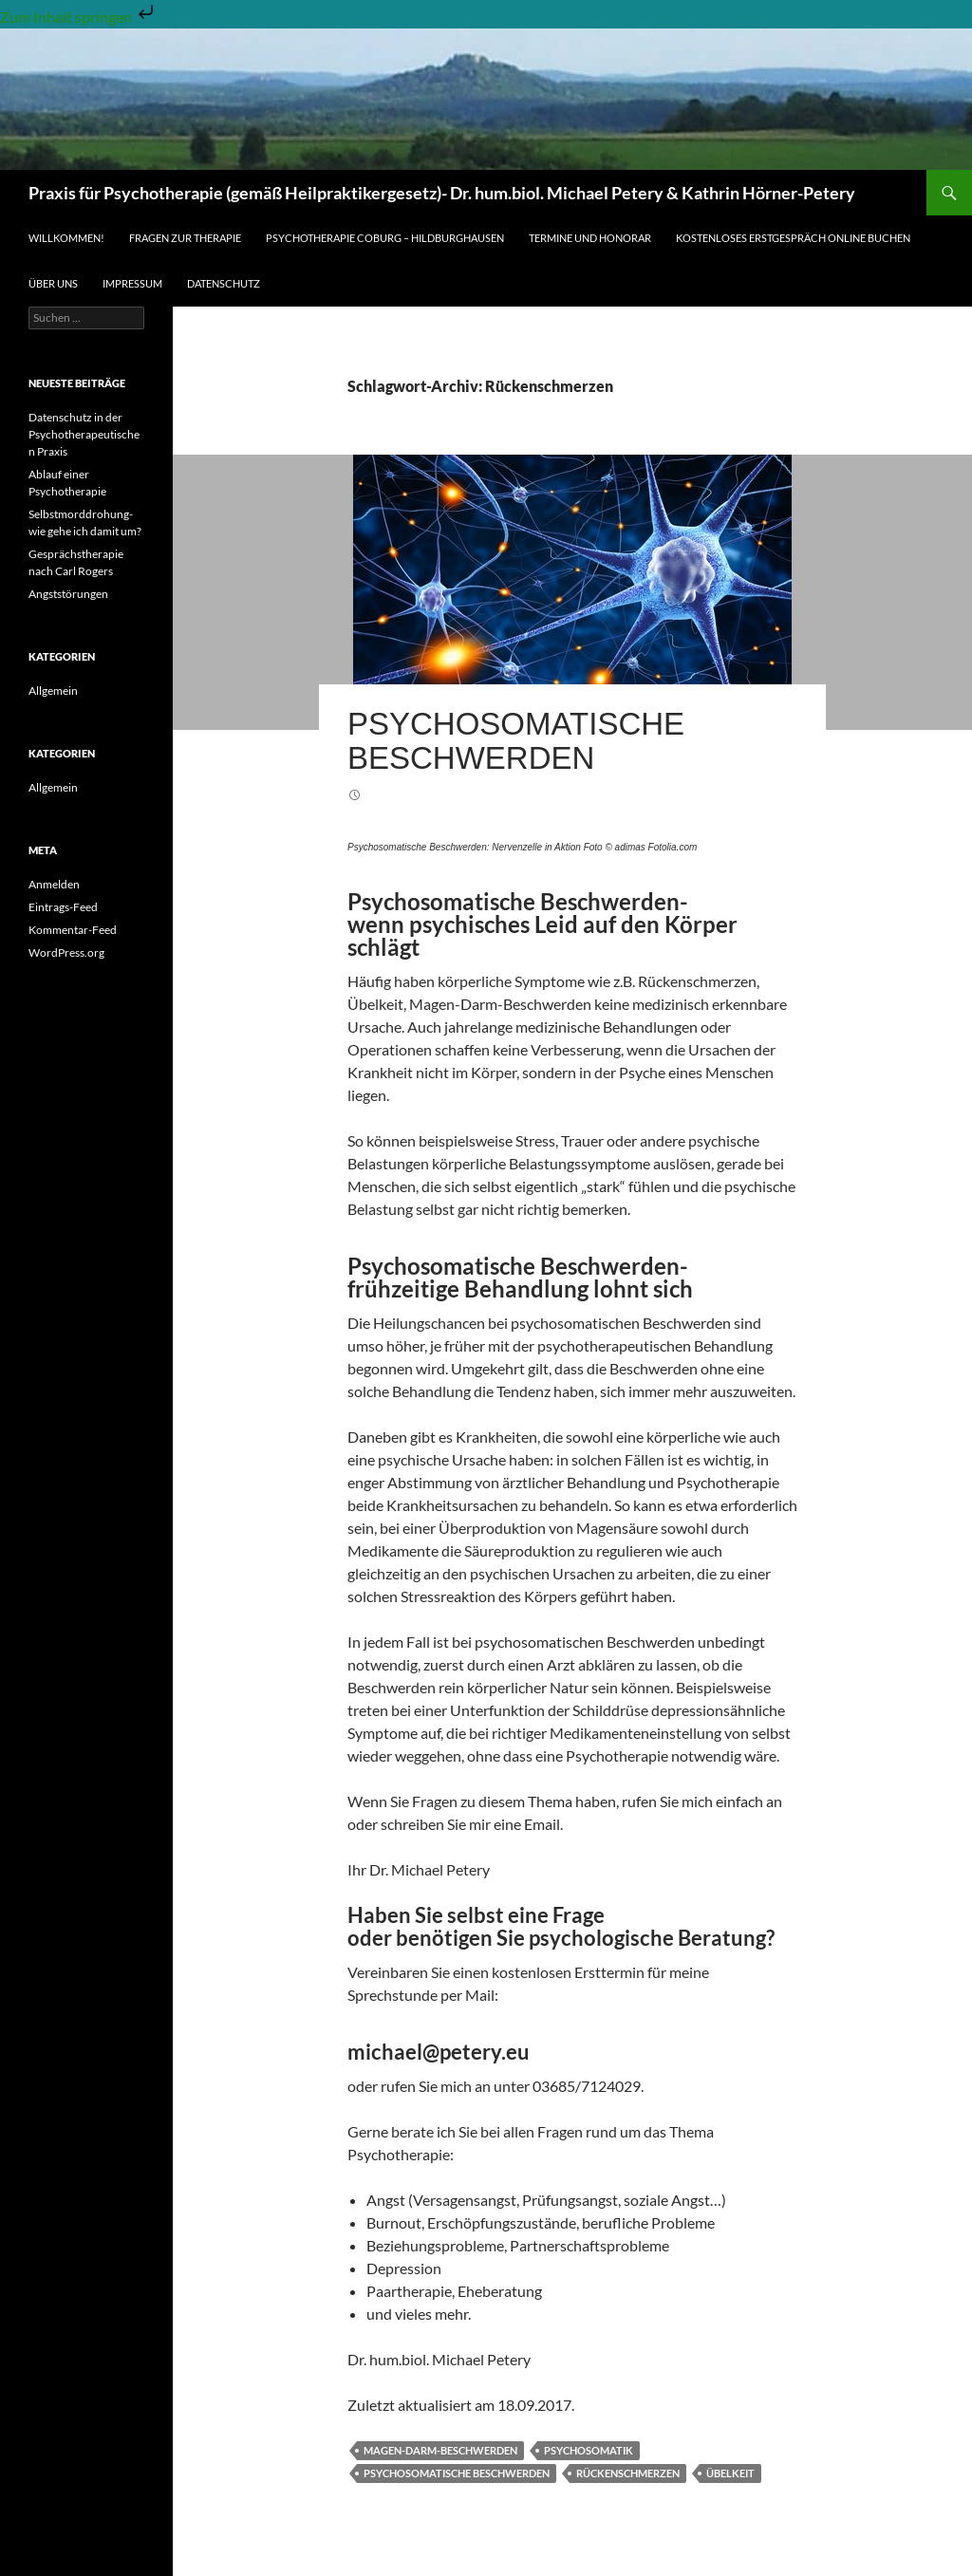  Describe the element at coordinates (66, 238) in the screenshot. I see `Willkommen!` at that location.